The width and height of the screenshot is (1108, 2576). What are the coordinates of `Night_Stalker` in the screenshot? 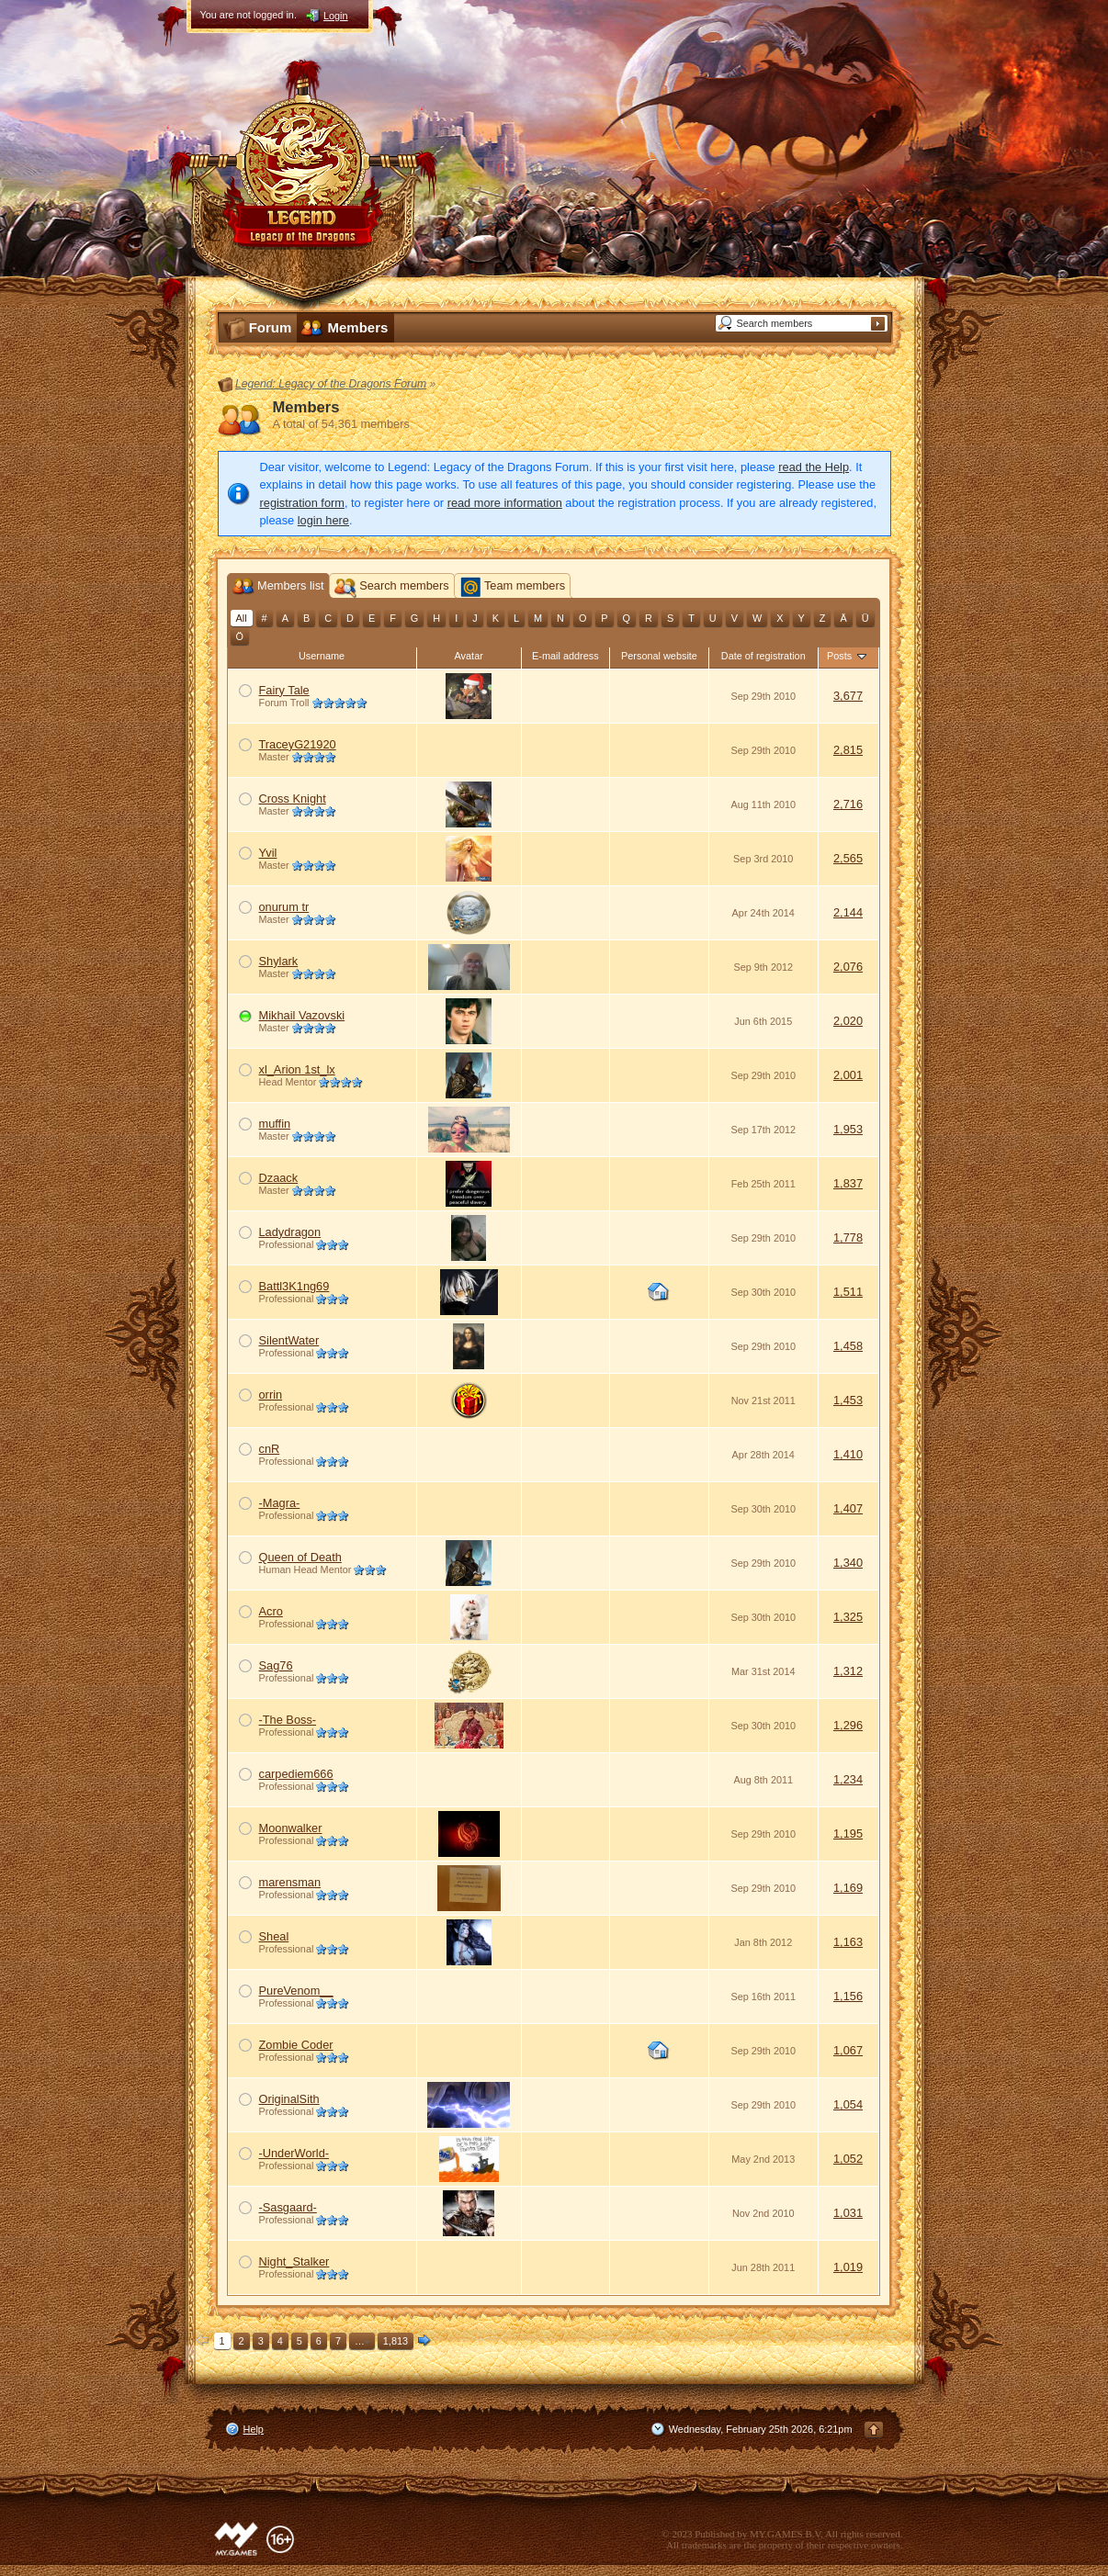 It's located at (294, 2261).